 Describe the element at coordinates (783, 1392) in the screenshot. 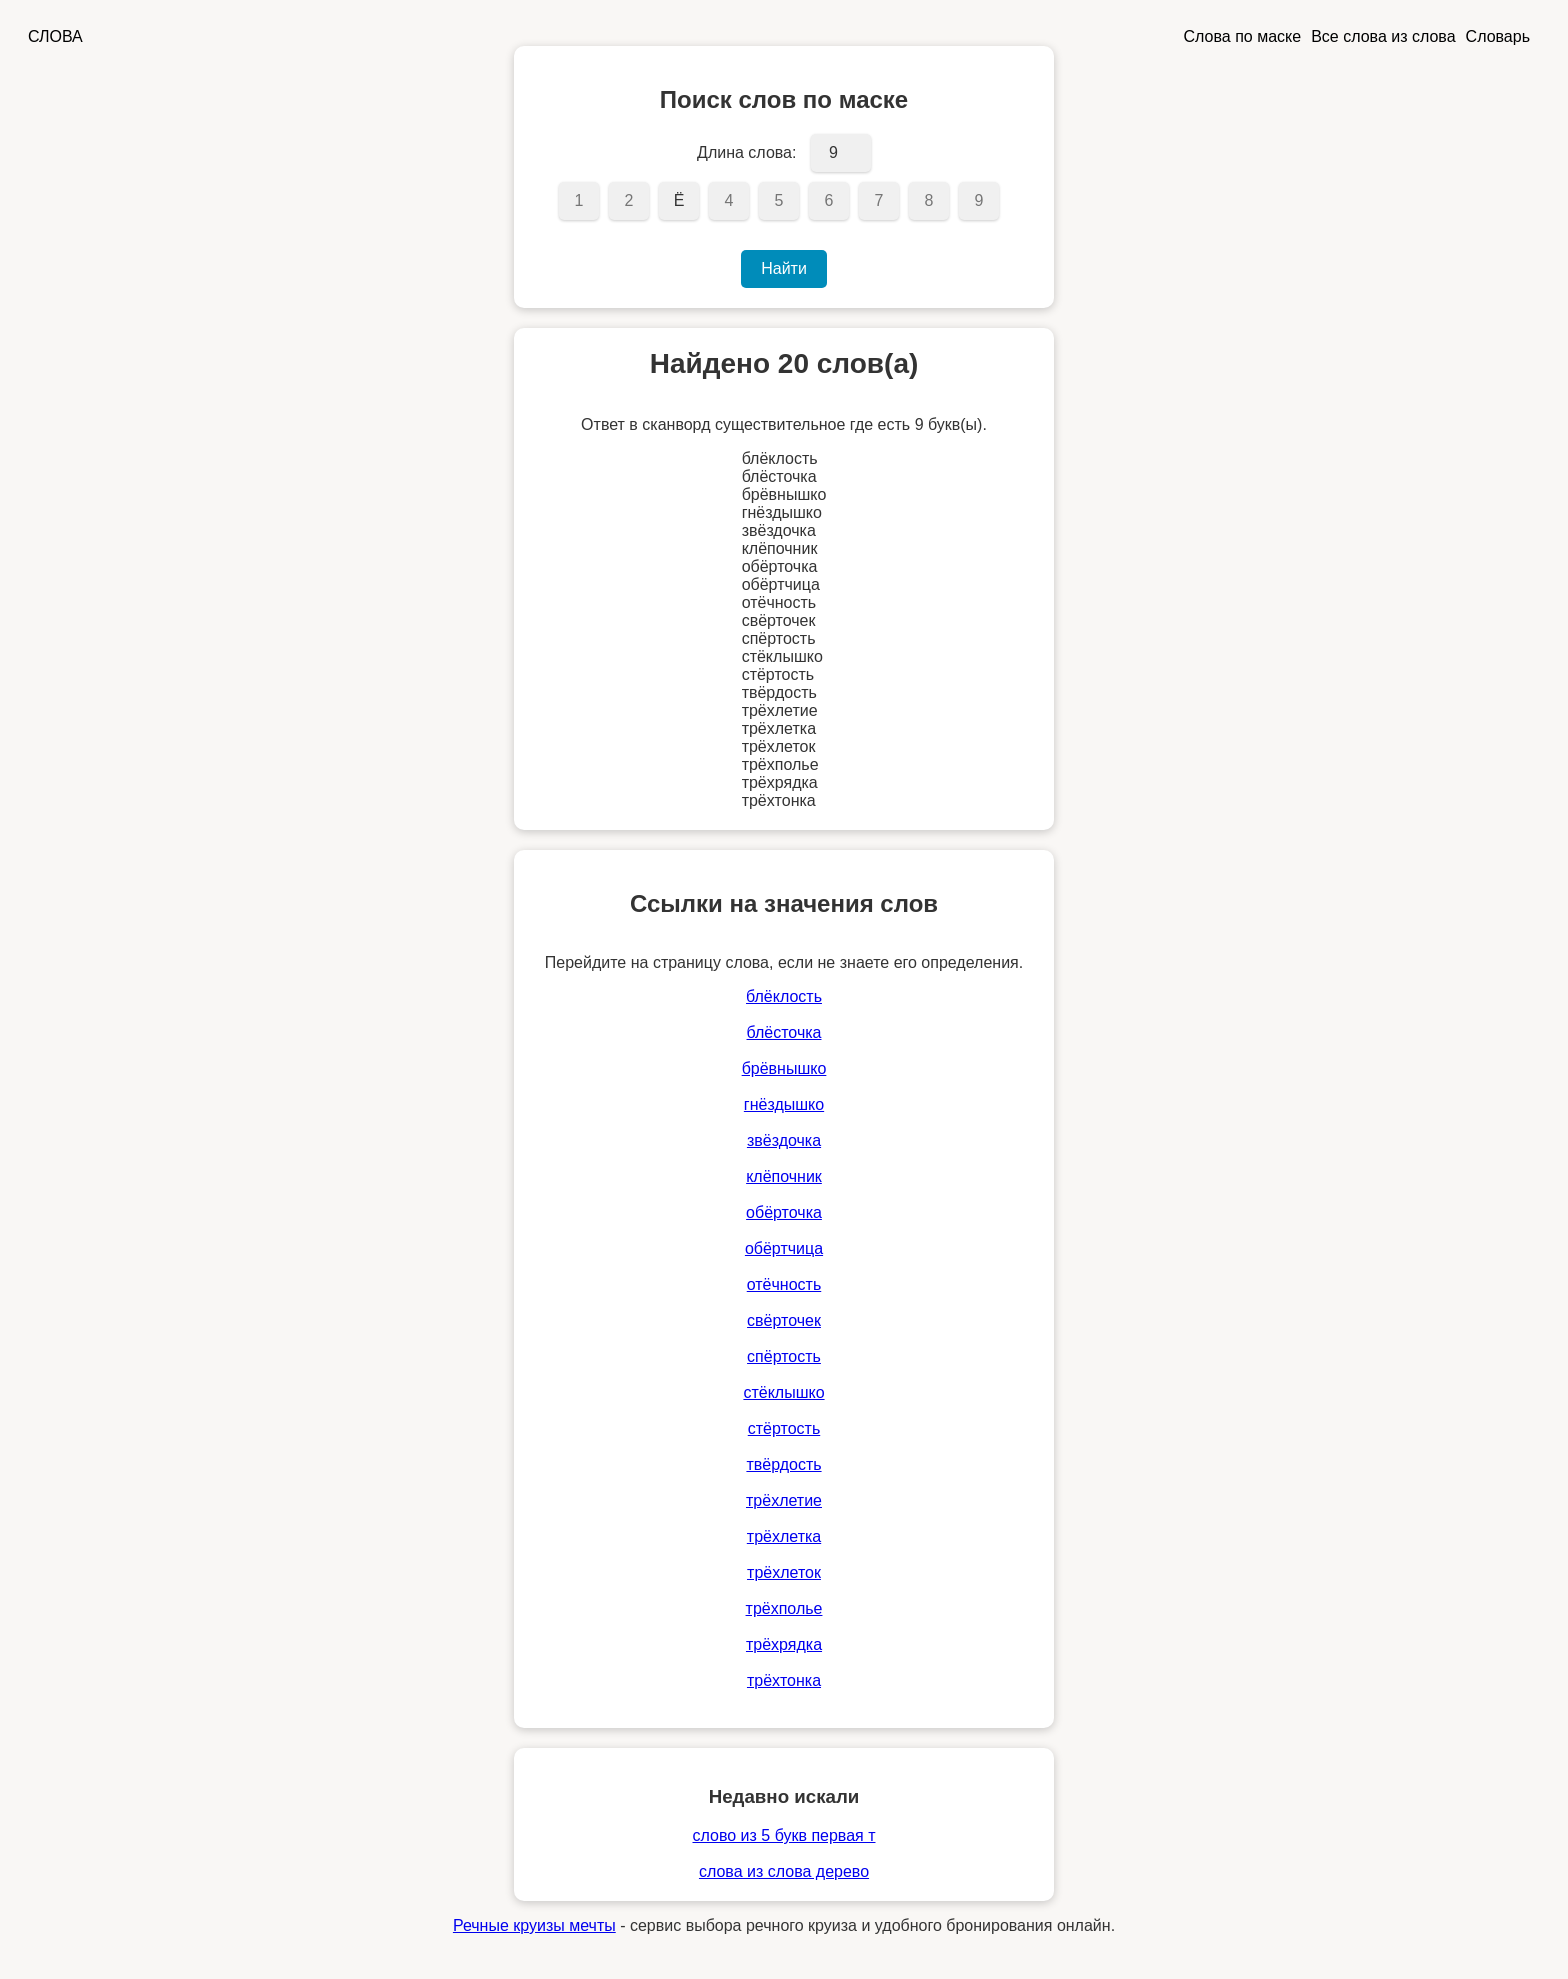

I see `стёклышко` at that location.